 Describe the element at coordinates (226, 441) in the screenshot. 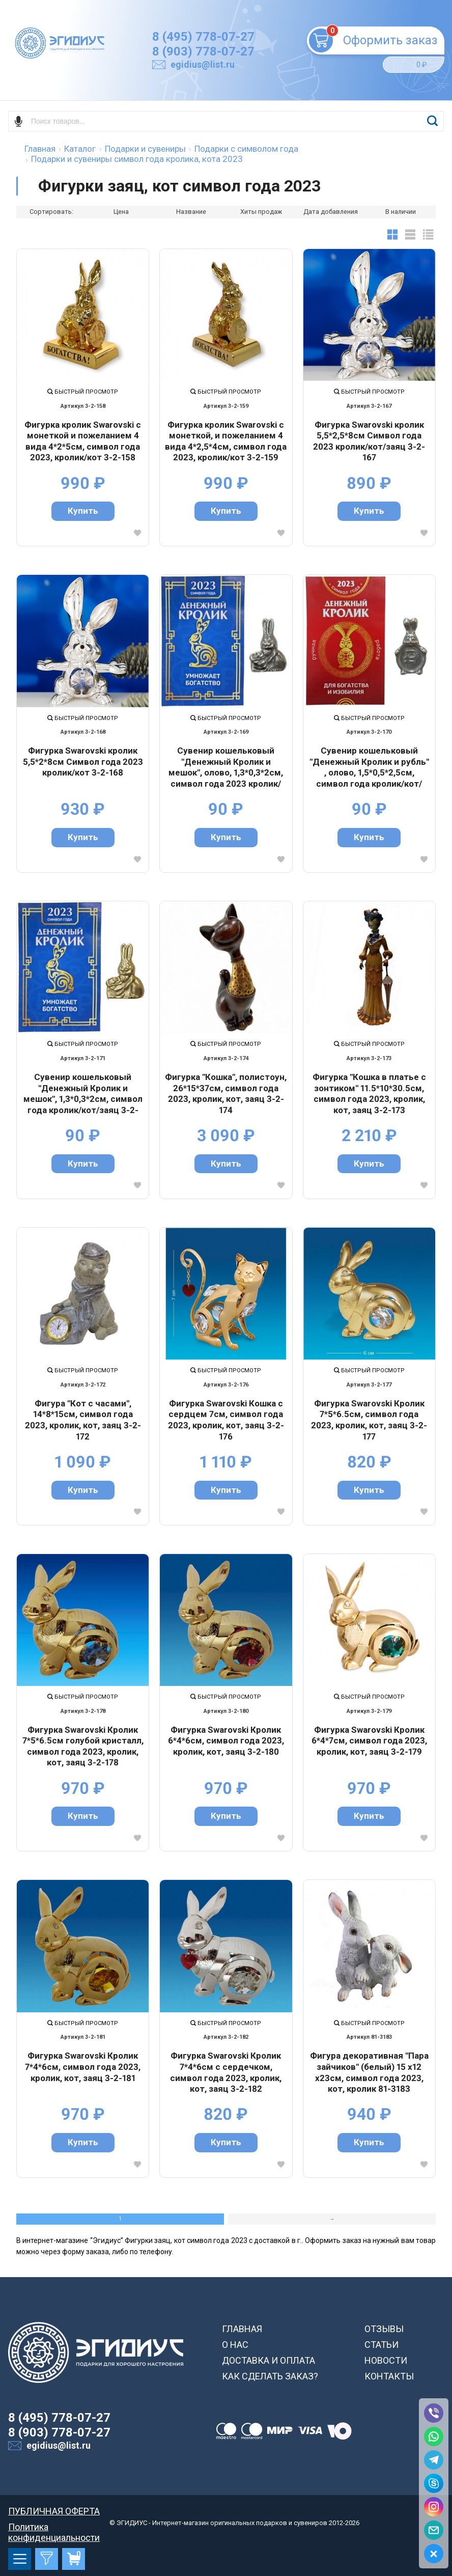

I see `Фигурка кролик Swarovski с монеткой, и пожеланием 4 вида 4*2,5*4см, символ года 2023, кролик/кот 3-2-159` at that location.